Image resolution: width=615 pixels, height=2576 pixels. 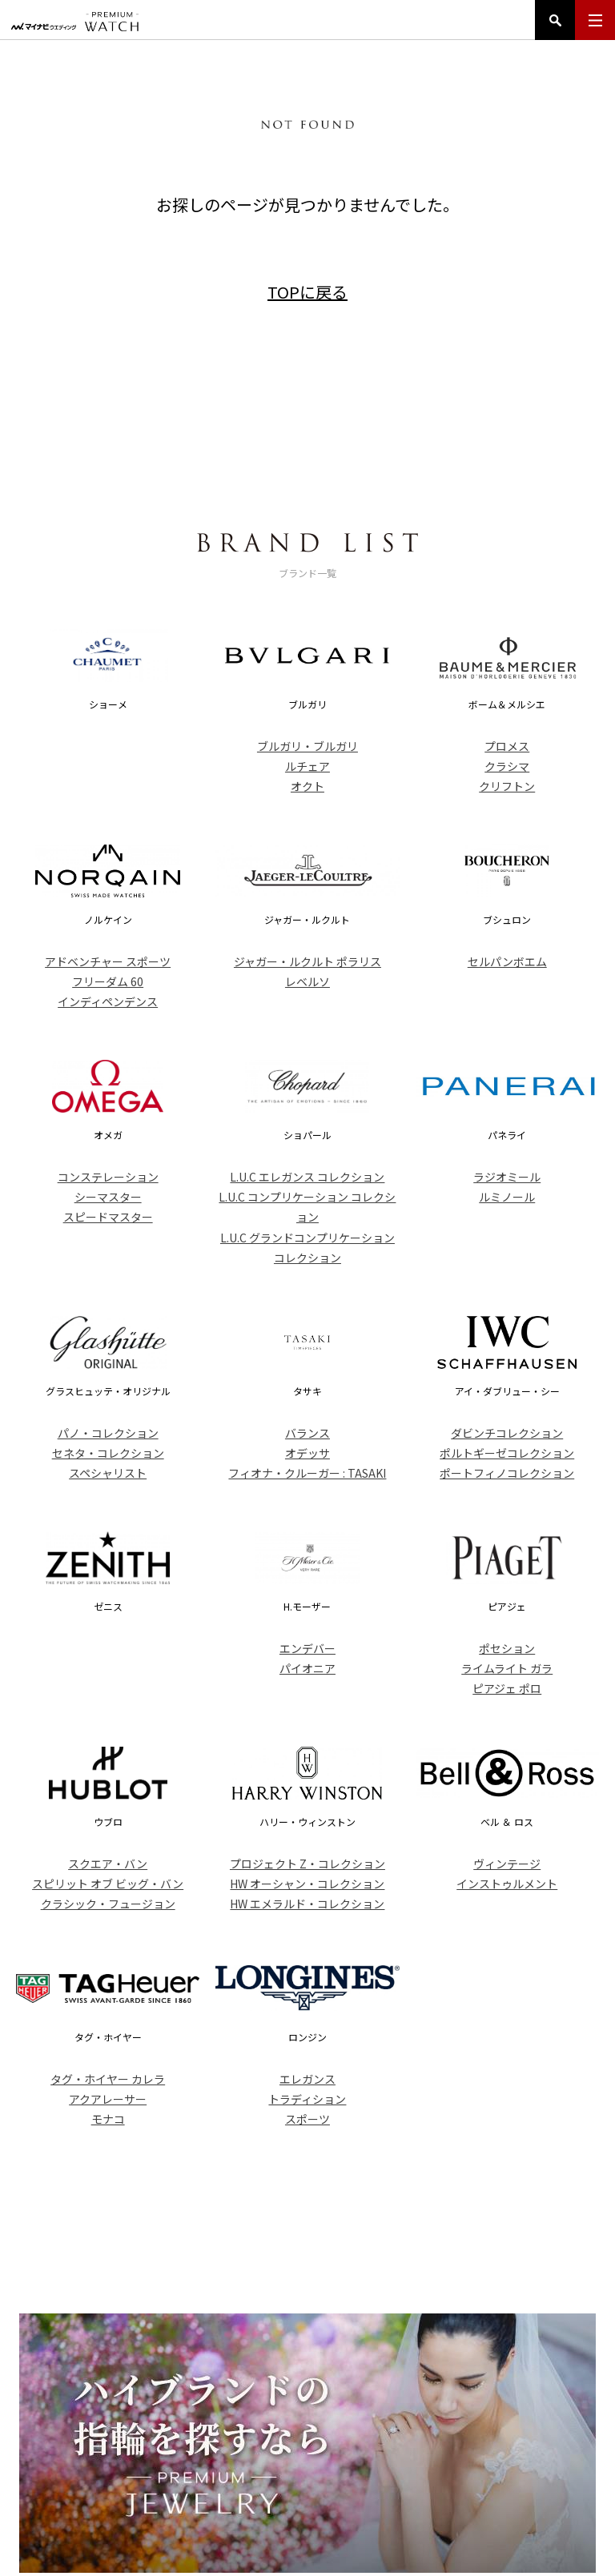 I want to click on フリーダム 60, so click(x=107, y=981).